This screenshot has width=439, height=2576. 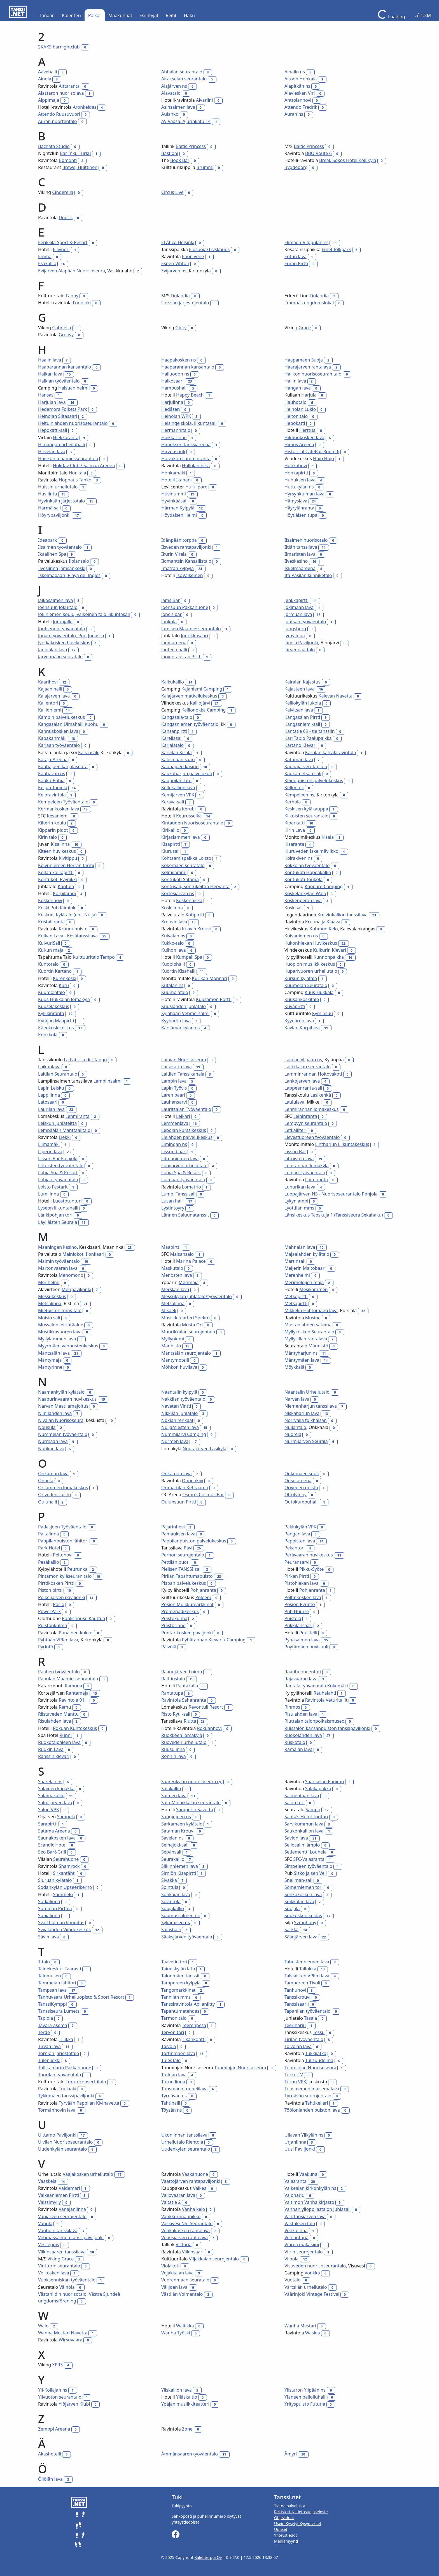 I want to click on Ruokkeen lomakylä, so click(x=181, y=1735).